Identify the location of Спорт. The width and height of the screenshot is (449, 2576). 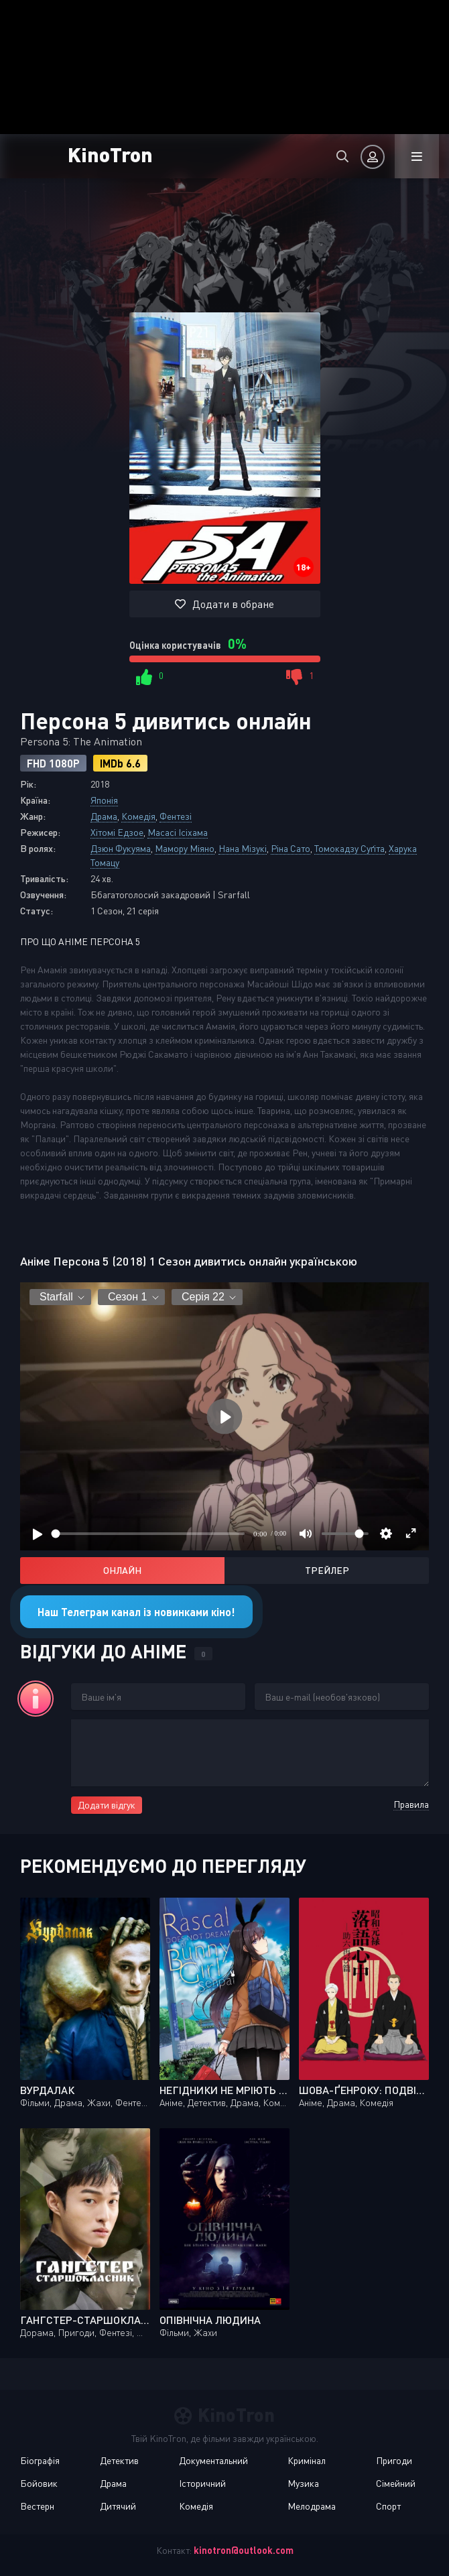
(388, 2506).